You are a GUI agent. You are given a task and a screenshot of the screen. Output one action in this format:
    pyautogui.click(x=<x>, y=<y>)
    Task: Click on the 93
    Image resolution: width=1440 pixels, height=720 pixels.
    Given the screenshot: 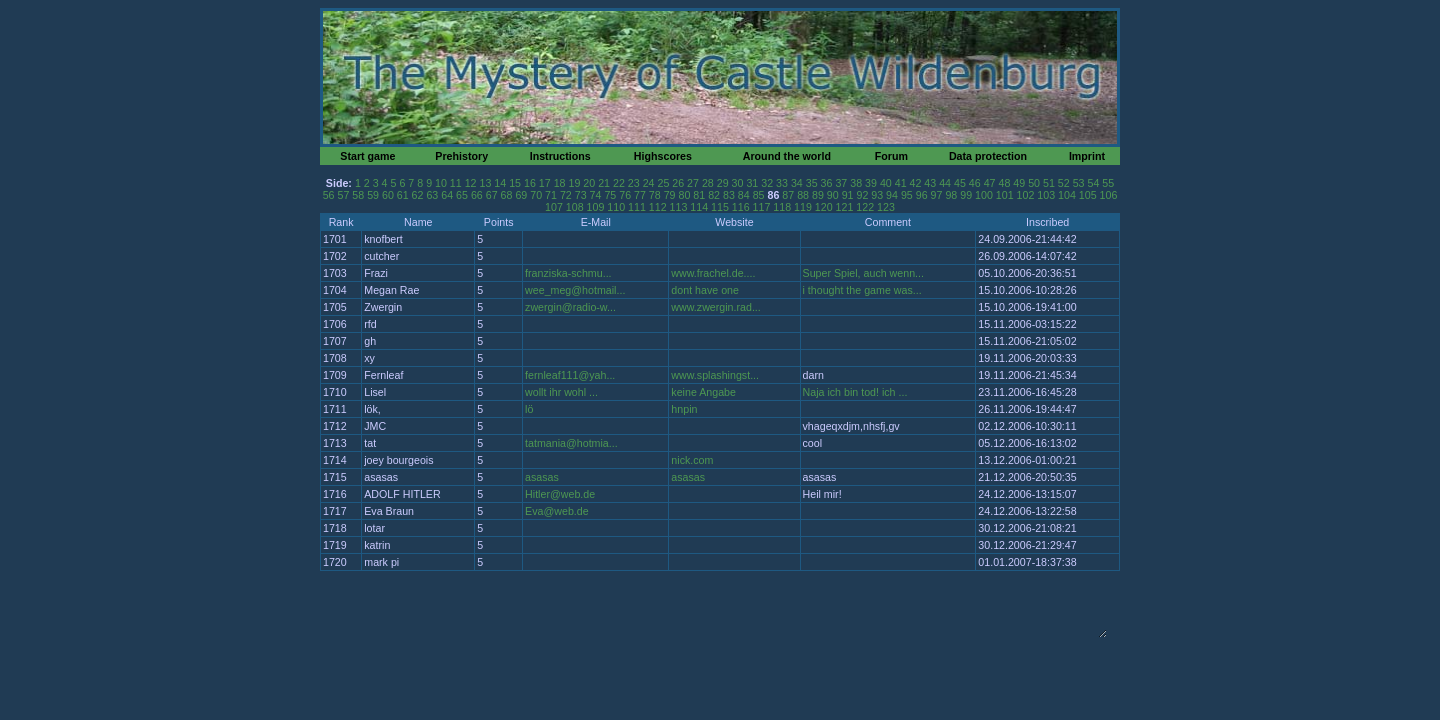 What is the action you would take?
    pyautogui.click(x=877, y=195)
    